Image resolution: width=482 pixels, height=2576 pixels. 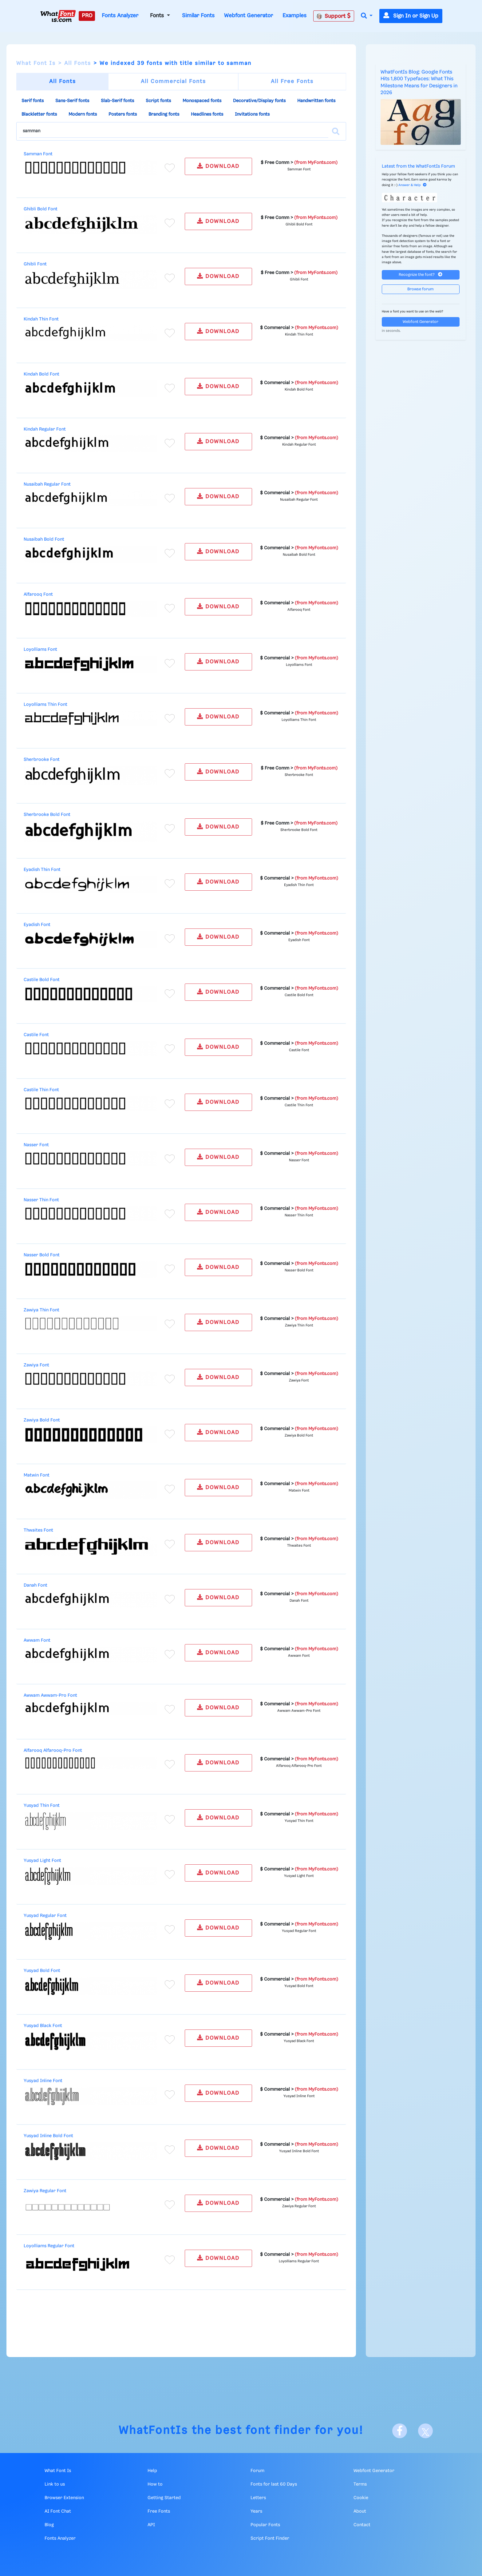 What do you see at coordinates (159, 2511) in the screenshot?
I see `Free Fonts` at bounding box center [159, 2511].